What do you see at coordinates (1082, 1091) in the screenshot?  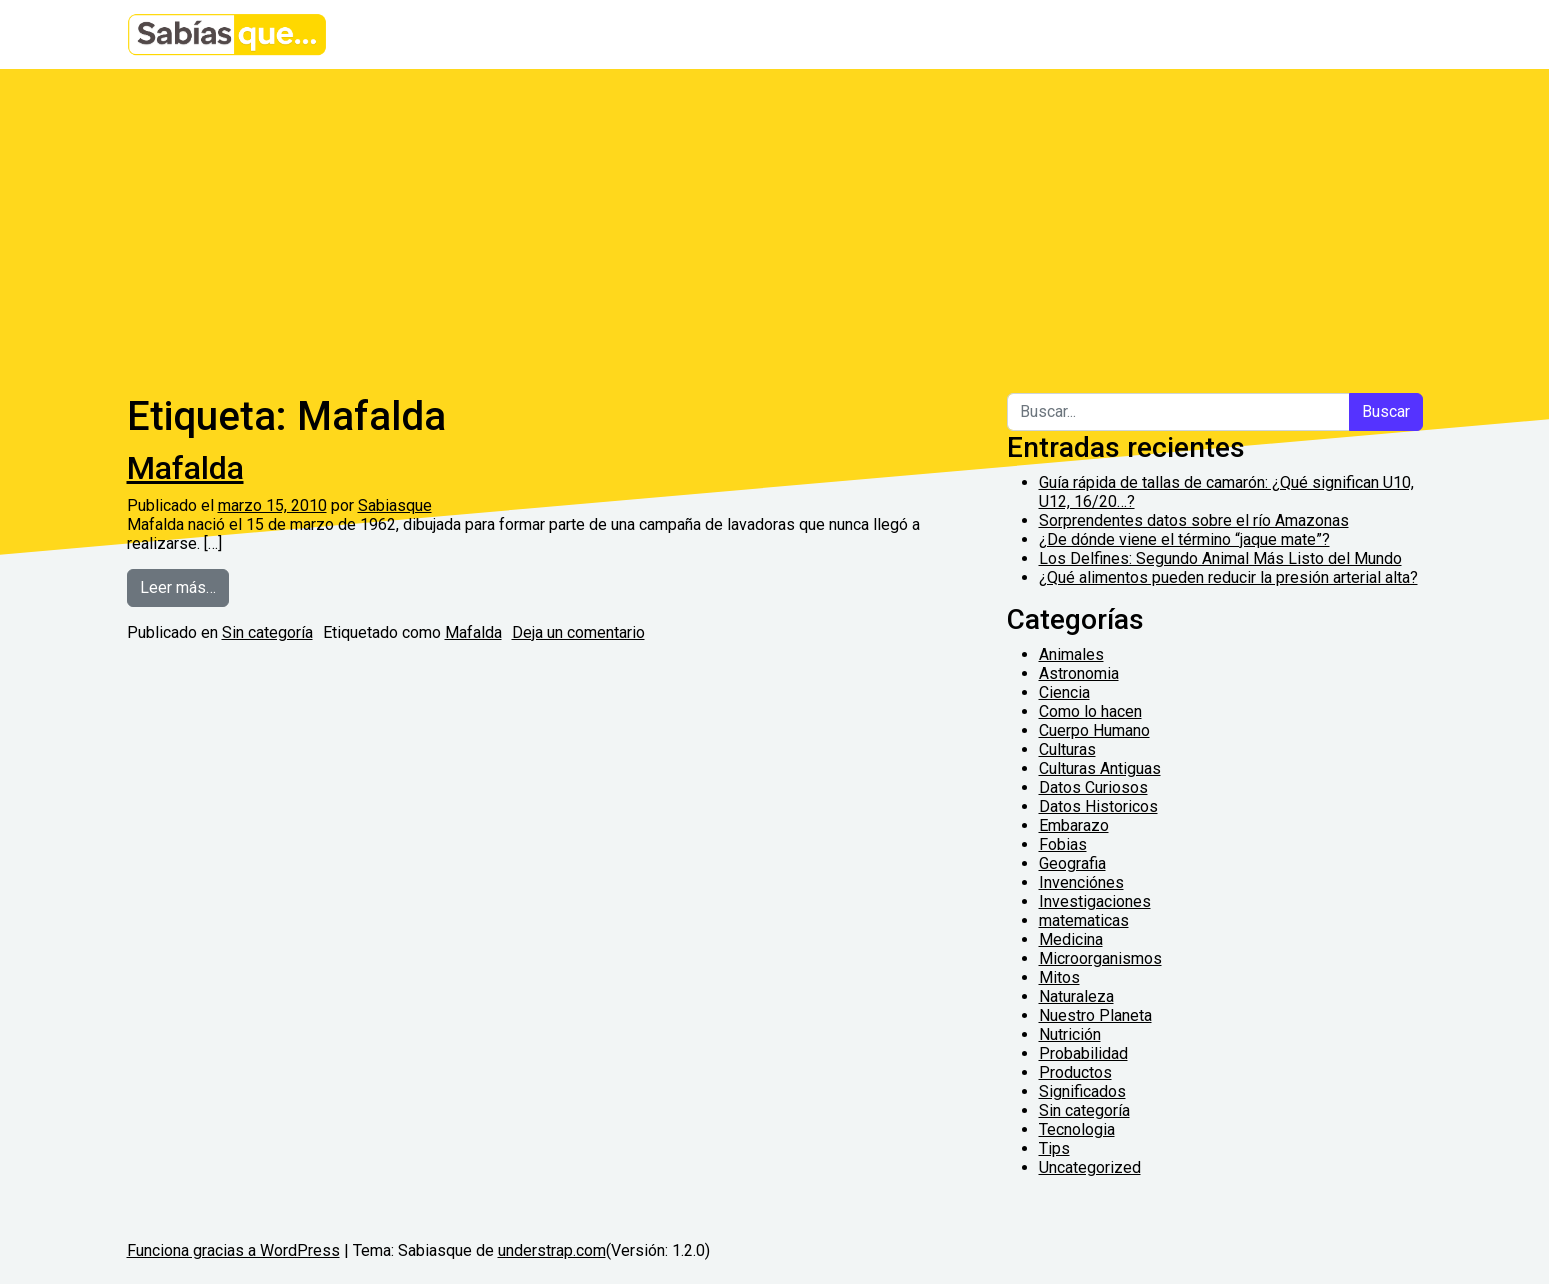 I see `Significados` at bounding box center [1082, 1091].